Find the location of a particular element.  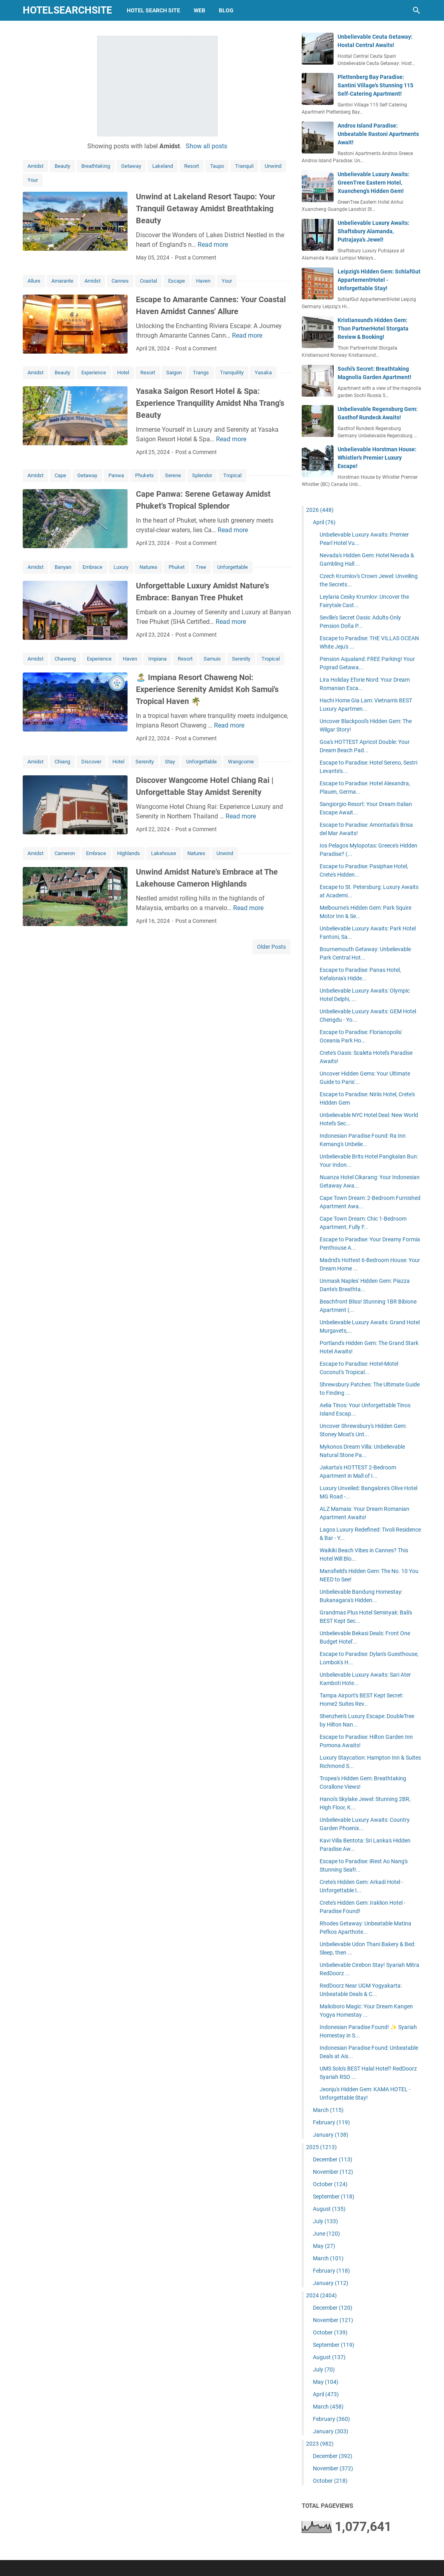

Phukets is located at coordinates (144, 475).